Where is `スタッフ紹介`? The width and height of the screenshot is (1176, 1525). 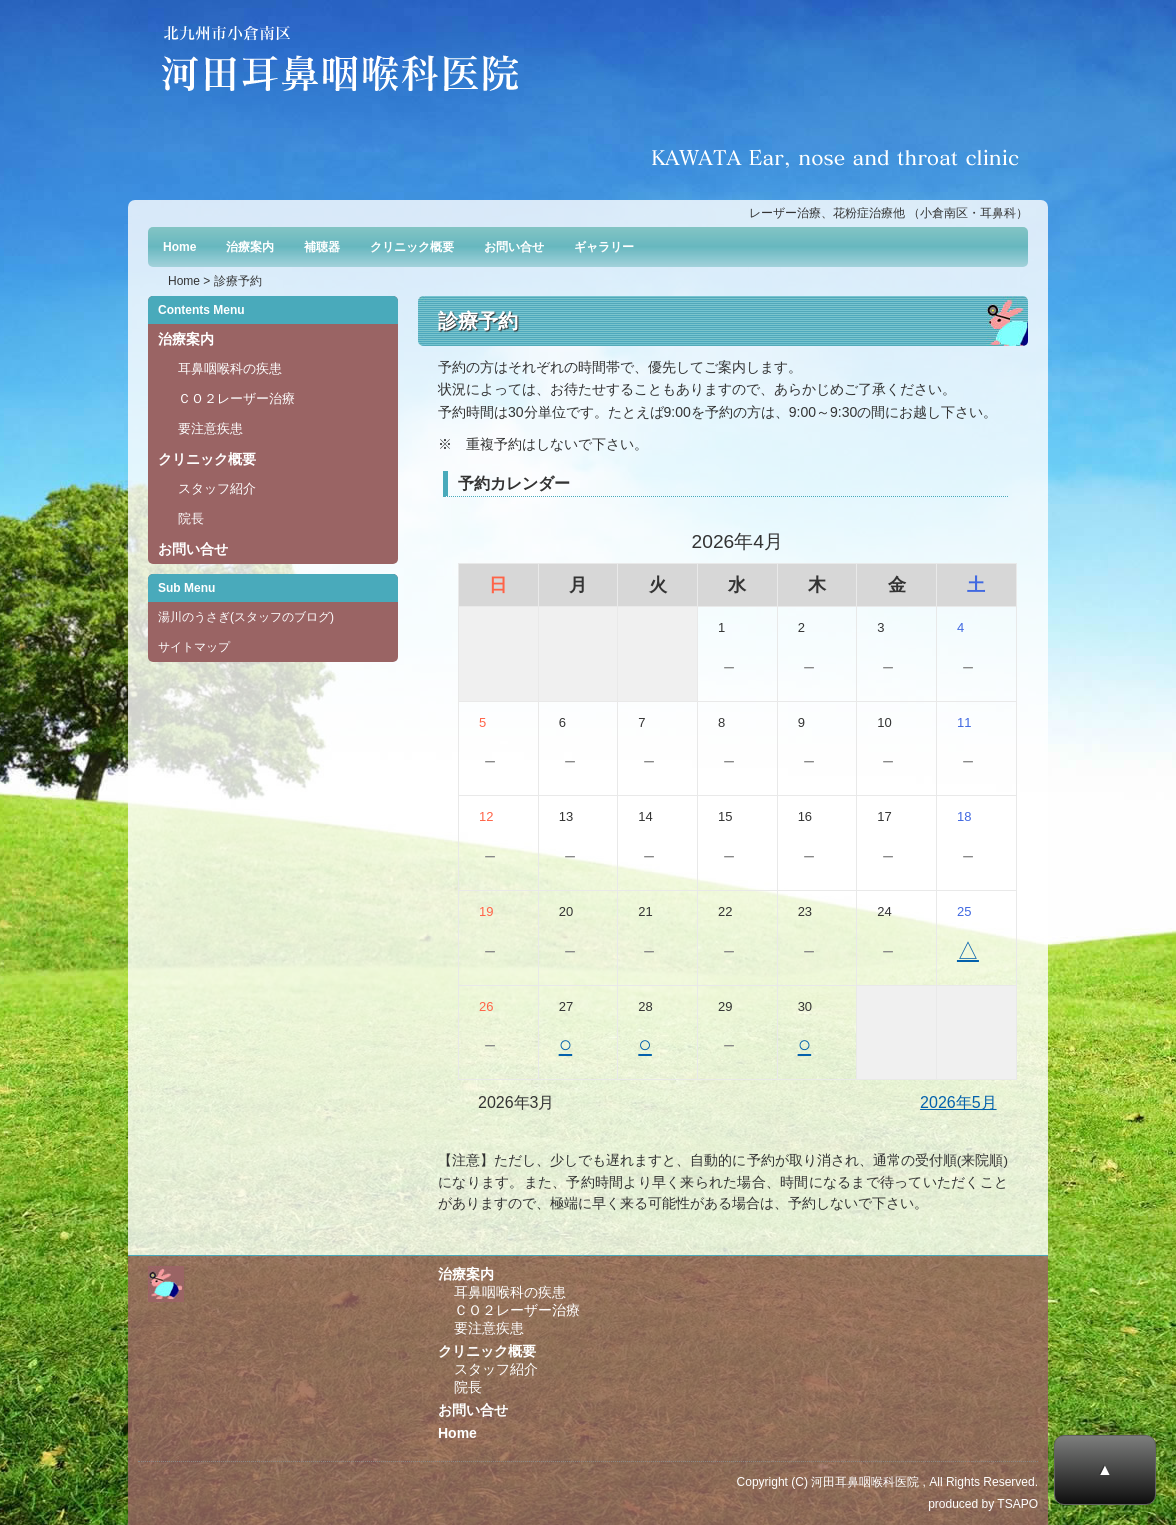 スタッフ紹介 is located at coordinates (217, 488).